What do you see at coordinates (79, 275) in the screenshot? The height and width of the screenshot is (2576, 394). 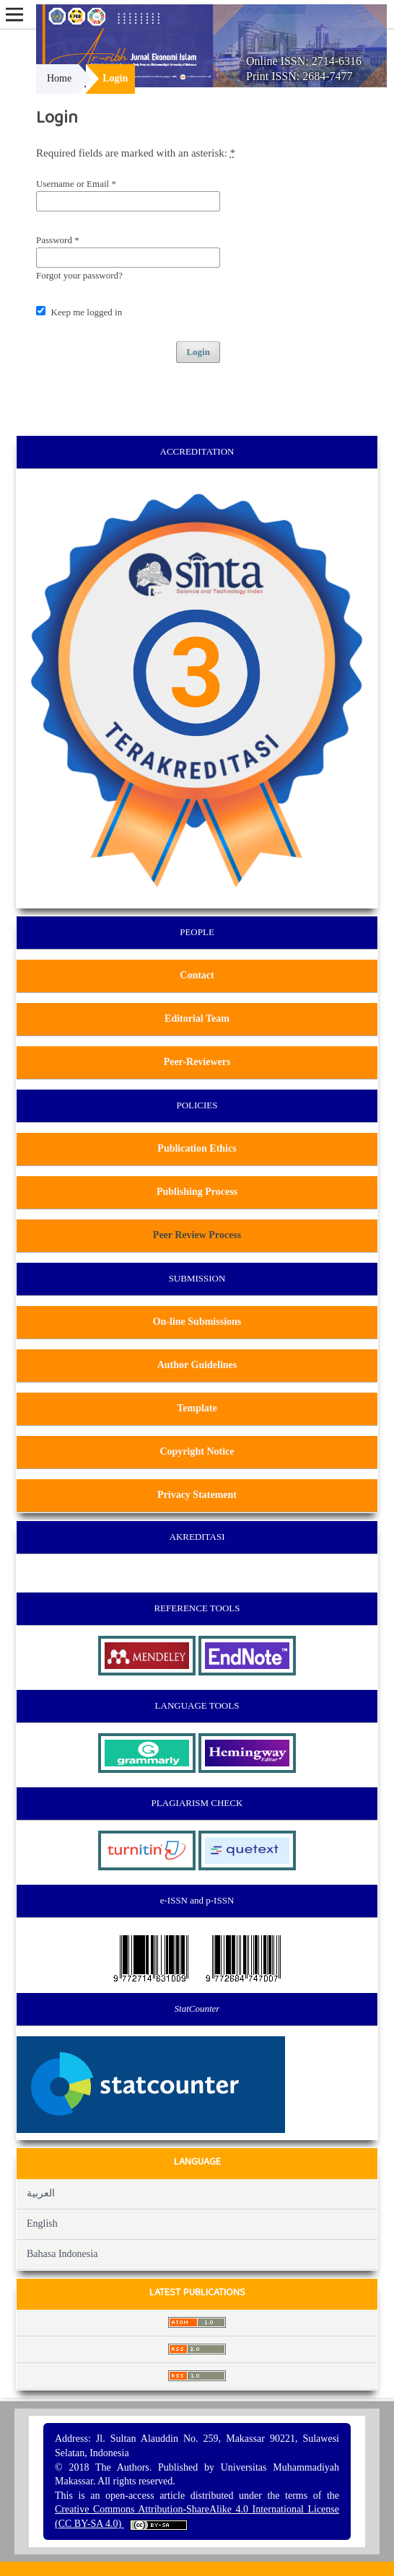 I see `Forgot your password?` at bounding box center [79, 275].